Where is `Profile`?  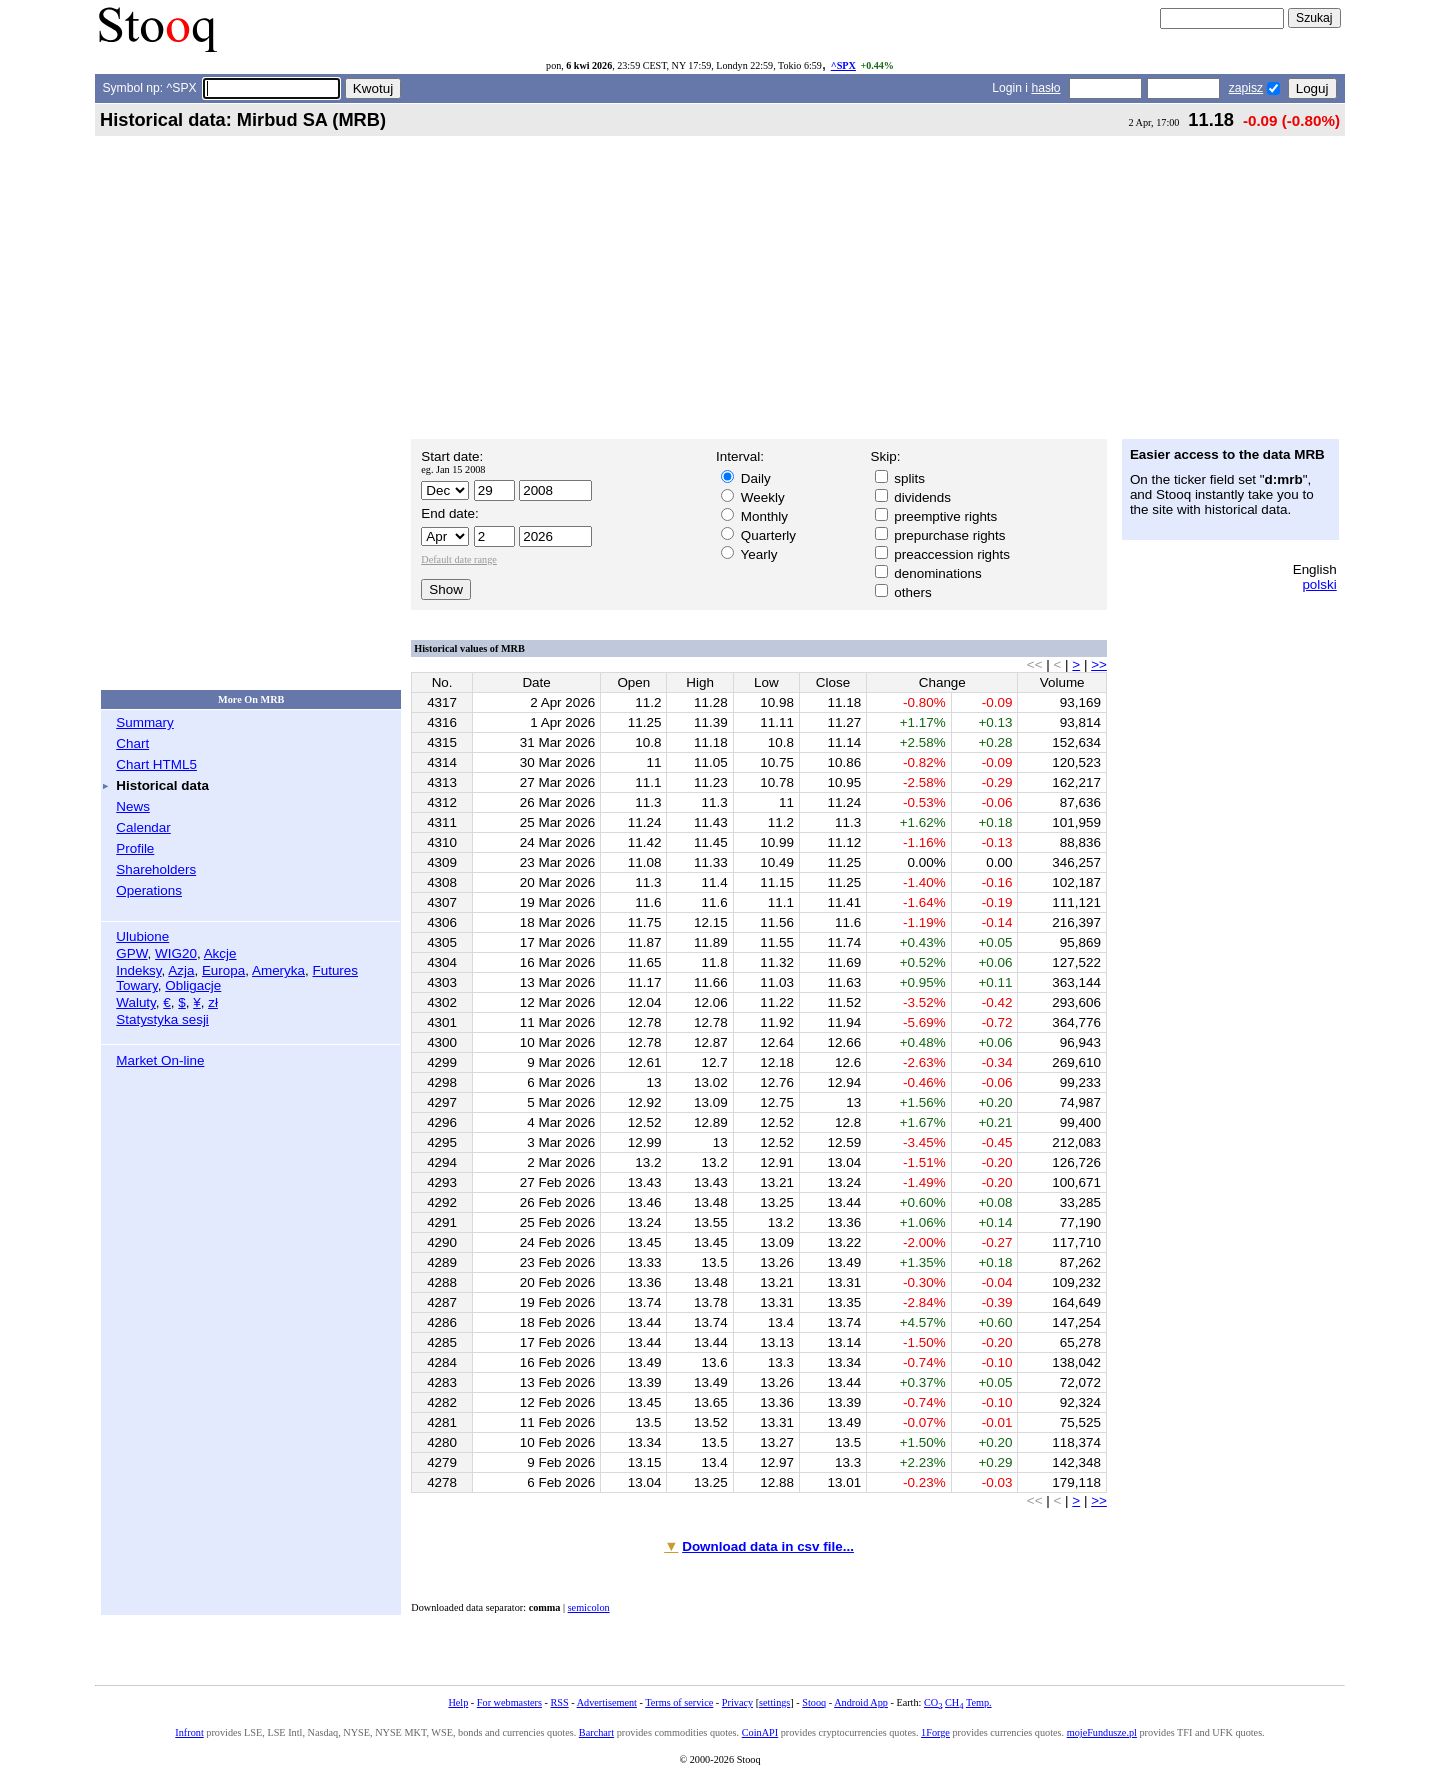 Profile is located at coordinates (135, 848).